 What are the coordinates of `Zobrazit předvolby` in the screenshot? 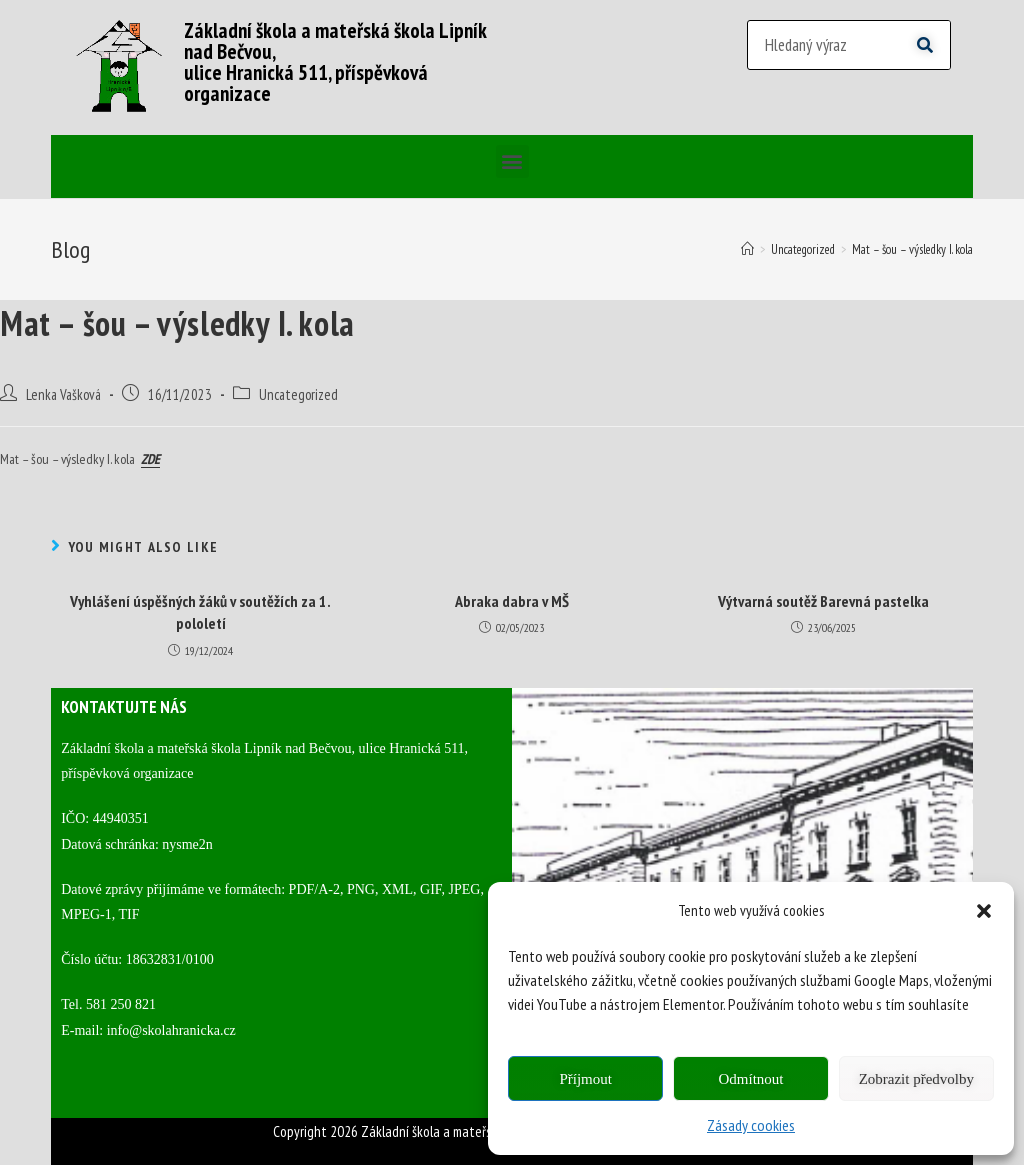 It's located at (916, 1079).